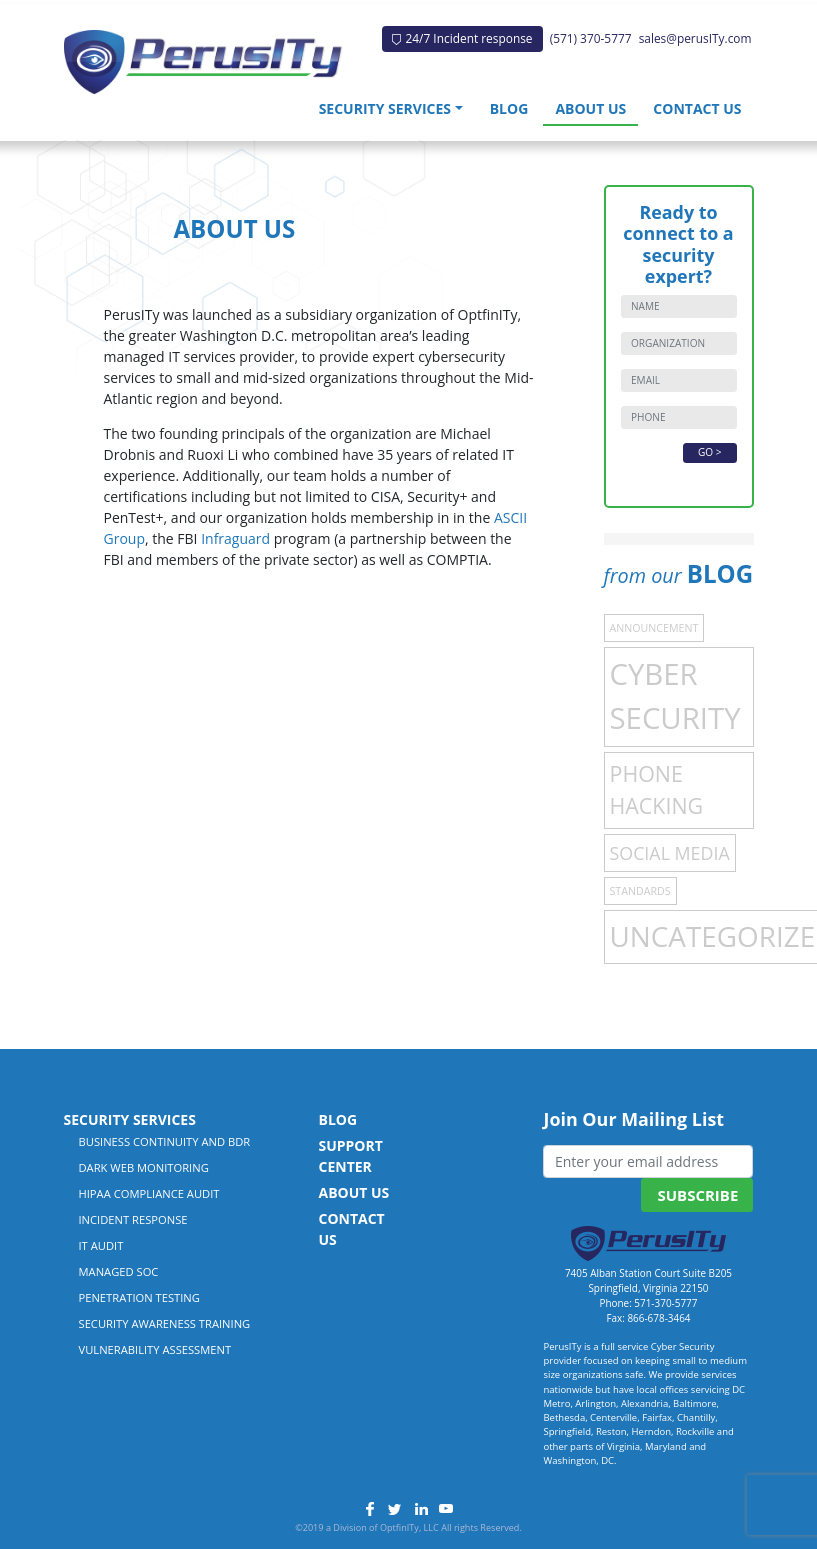 The height and width of the screenshot is (1549, 817). What do you see at coordinates (385, 108) in the screenshot?
I see `Security Services` at bounding box center [385, 108].